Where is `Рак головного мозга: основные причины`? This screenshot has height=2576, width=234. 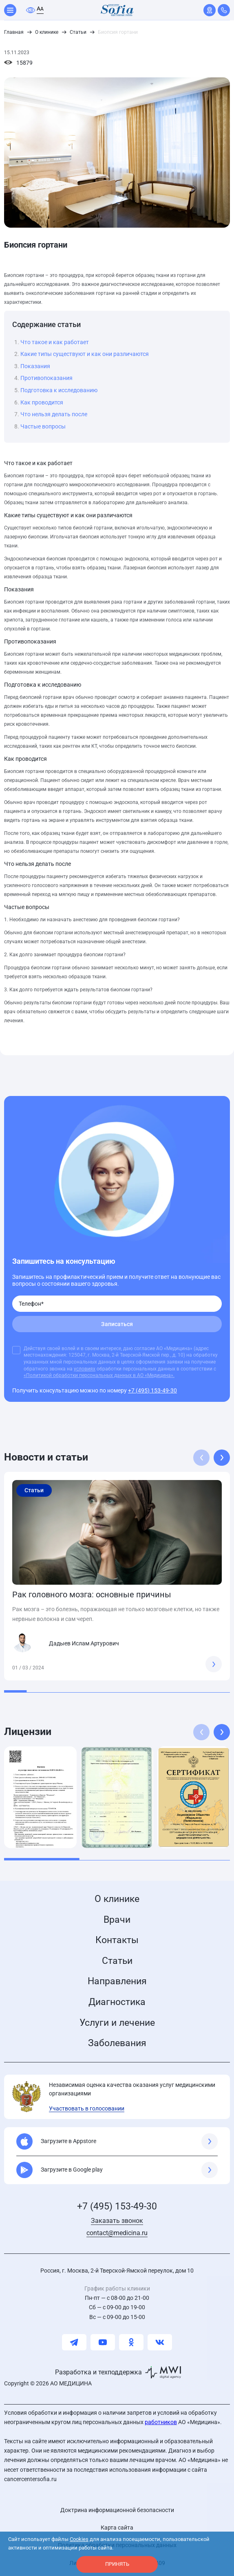
Рак головного мозга: основные причины is located at coordinates (91, 1594).